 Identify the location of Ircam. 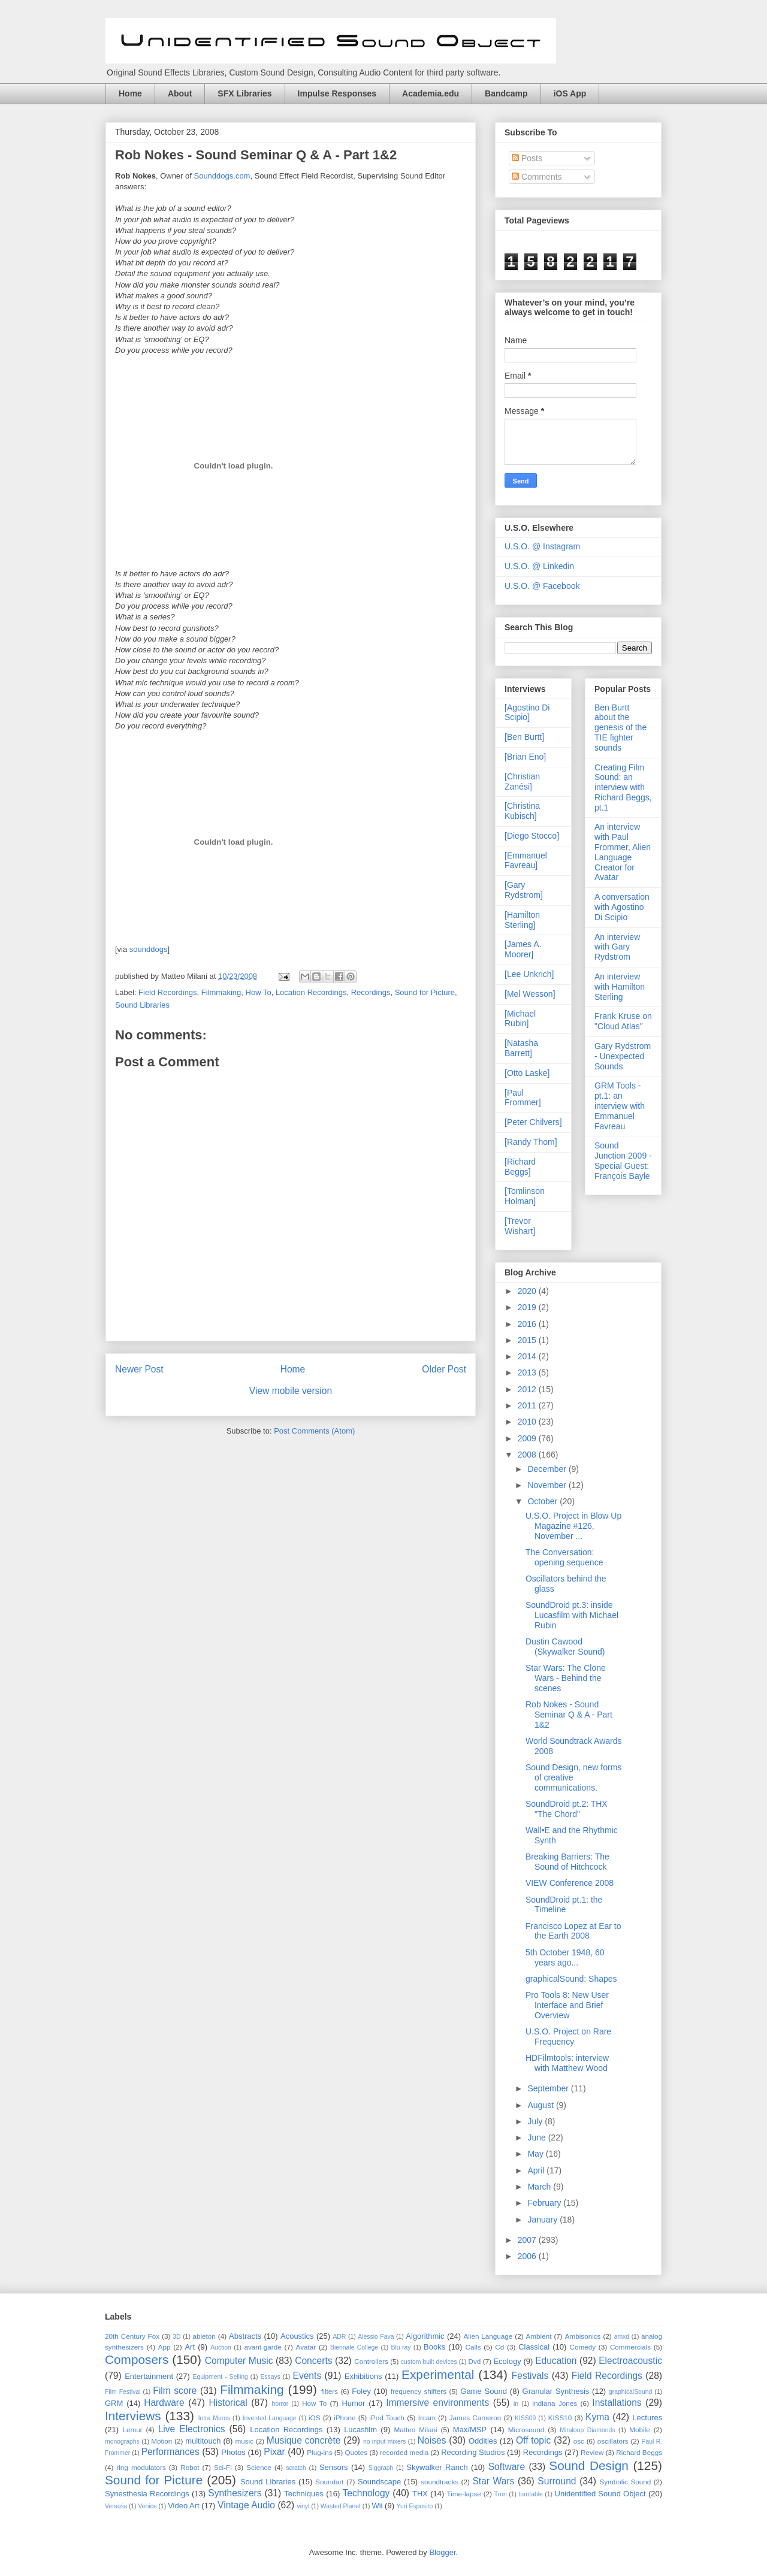
(427, 2417).